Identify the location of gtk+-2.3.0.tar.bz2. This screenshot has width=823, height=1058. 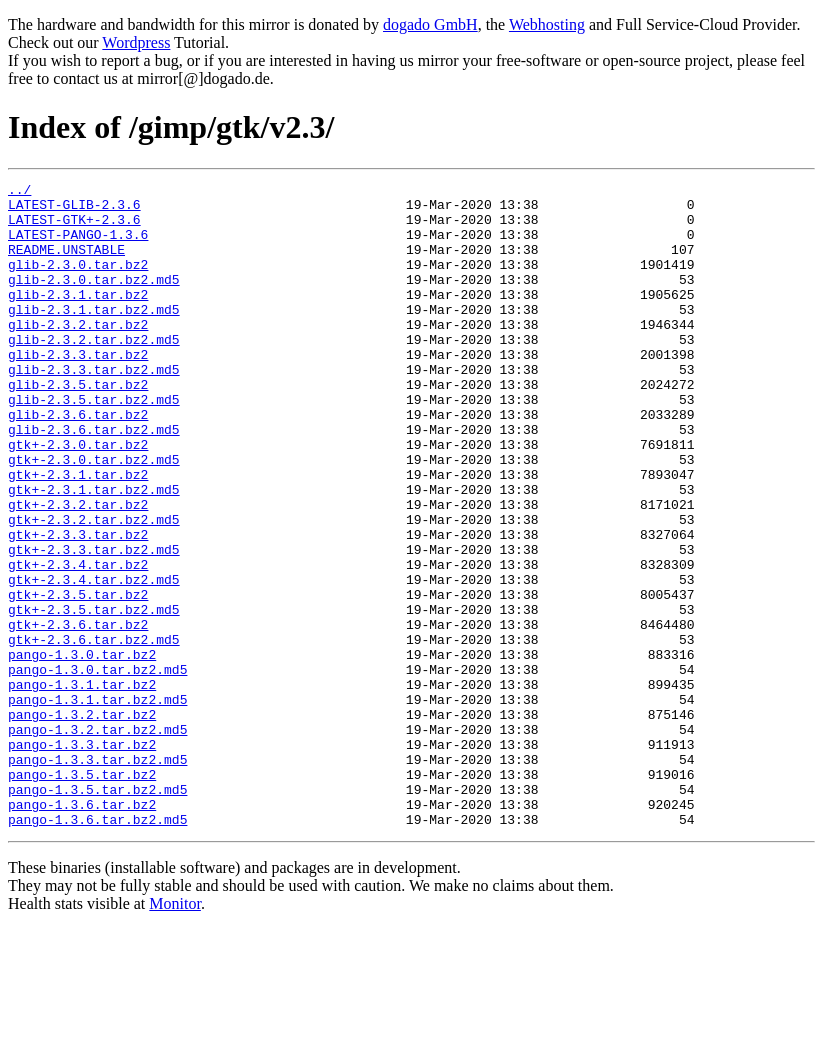
(78, 498).